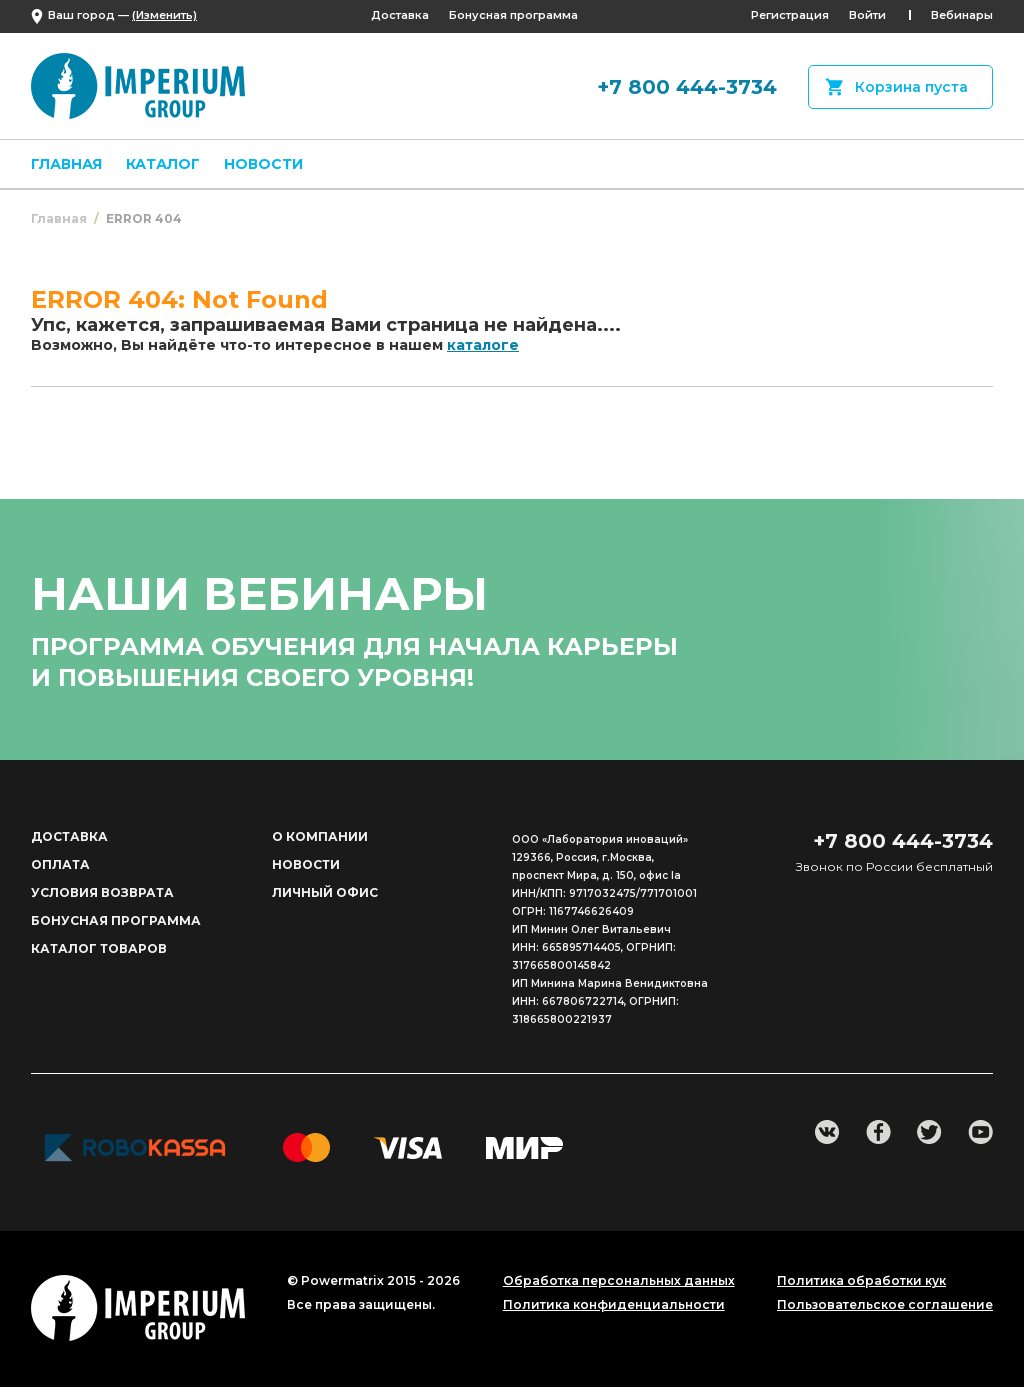 The image size is (1024, 1387). I want to click on Вебинары, so click(962, 15).